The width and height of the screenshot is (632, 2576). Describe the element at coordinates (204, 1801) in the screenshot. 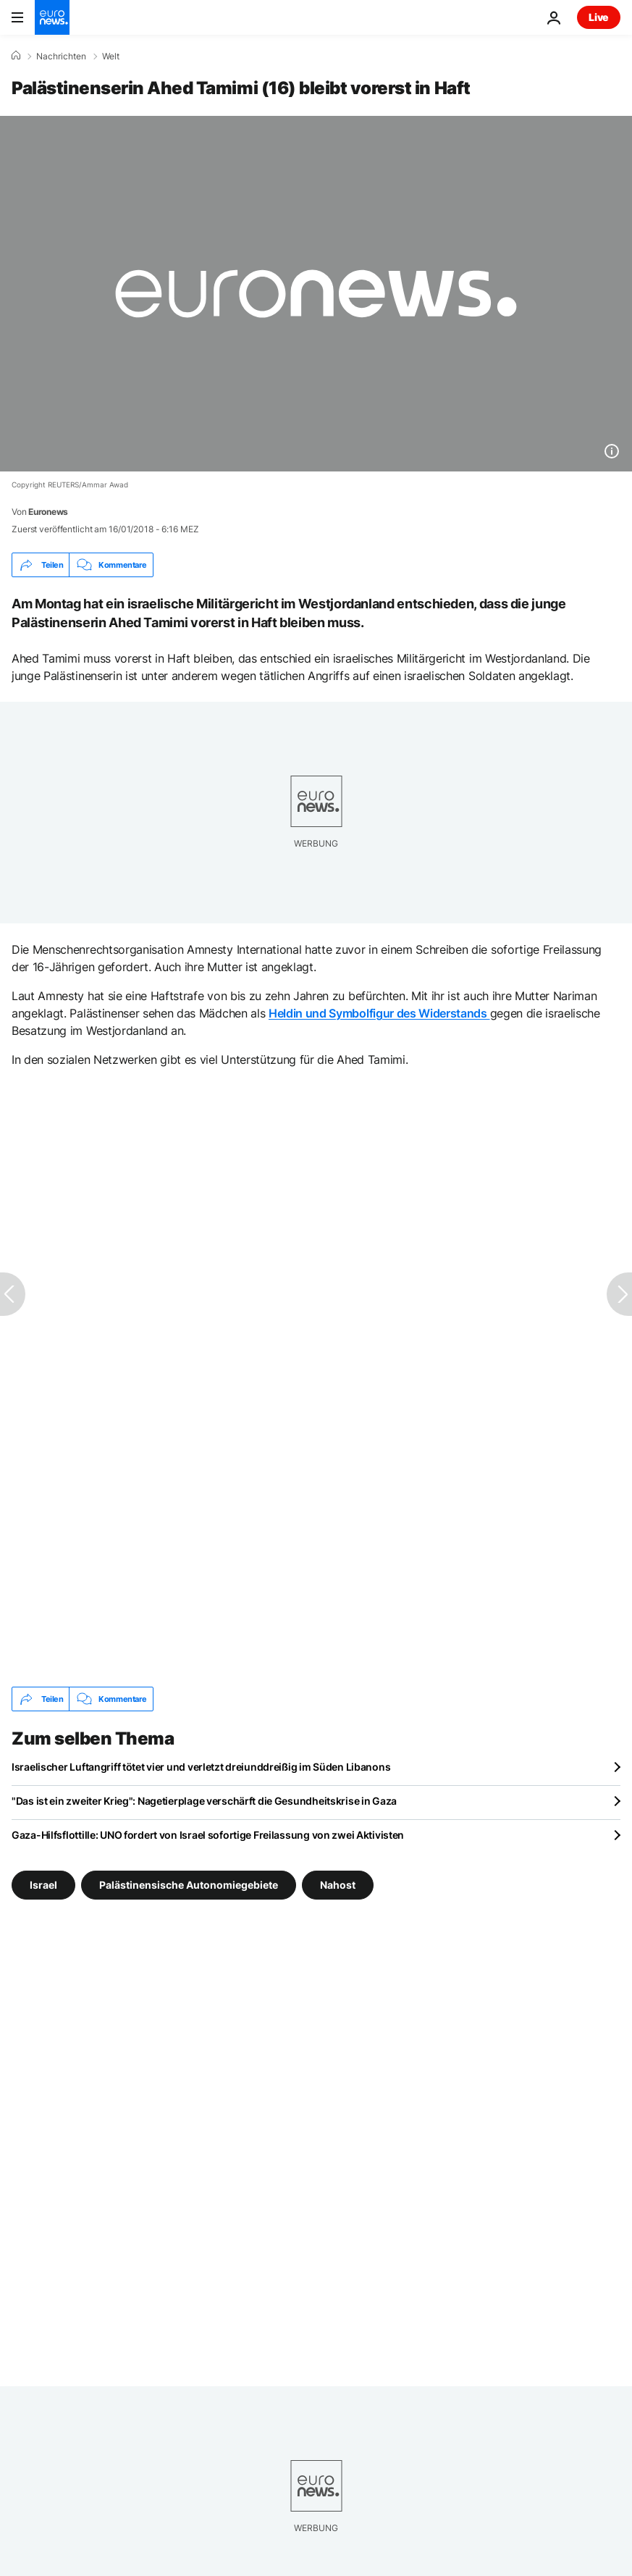

I see `"Das ist ein zweiter Krieg": Nagetierplage verschärft die Gesundheitskrise in Gaza` at that location.